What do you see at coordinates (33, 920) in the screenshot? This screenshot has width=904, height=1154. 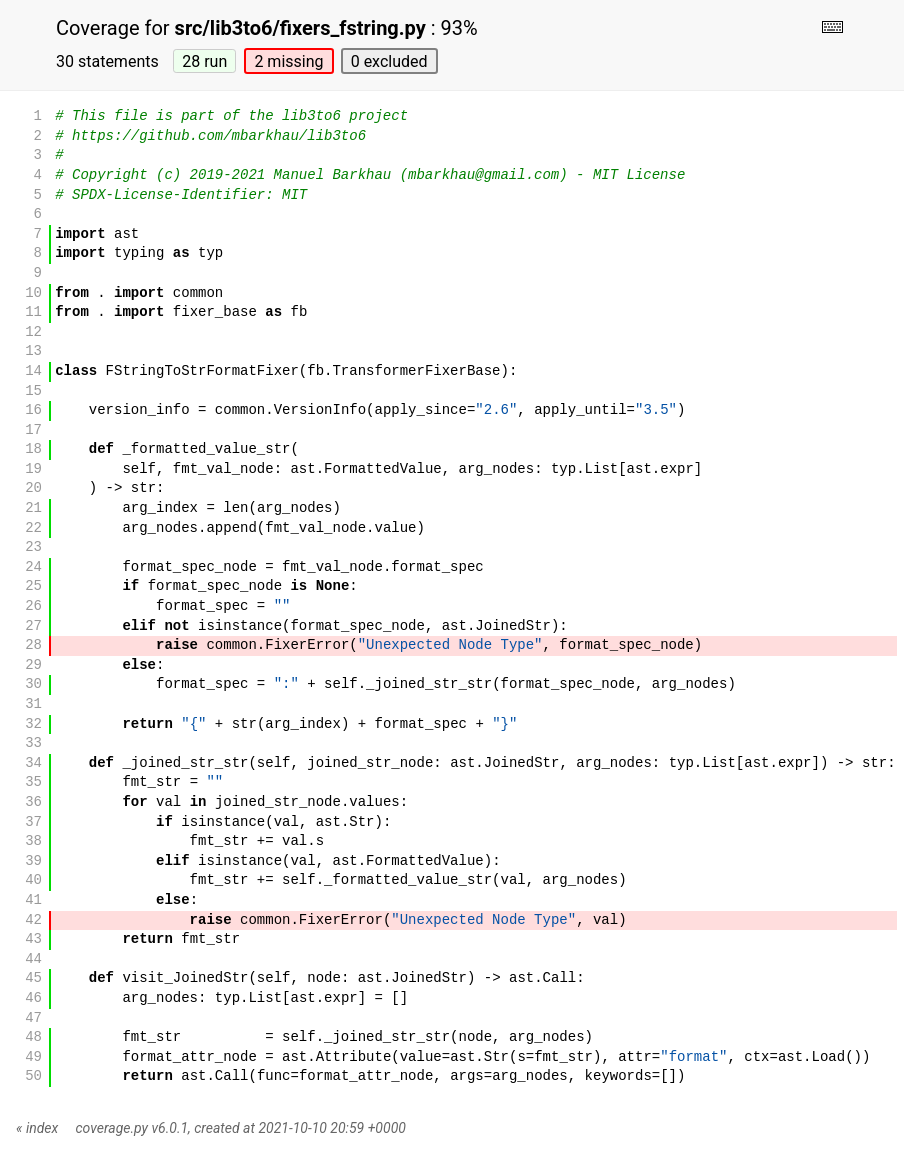 I see `42` at bounding box center [33, 920].